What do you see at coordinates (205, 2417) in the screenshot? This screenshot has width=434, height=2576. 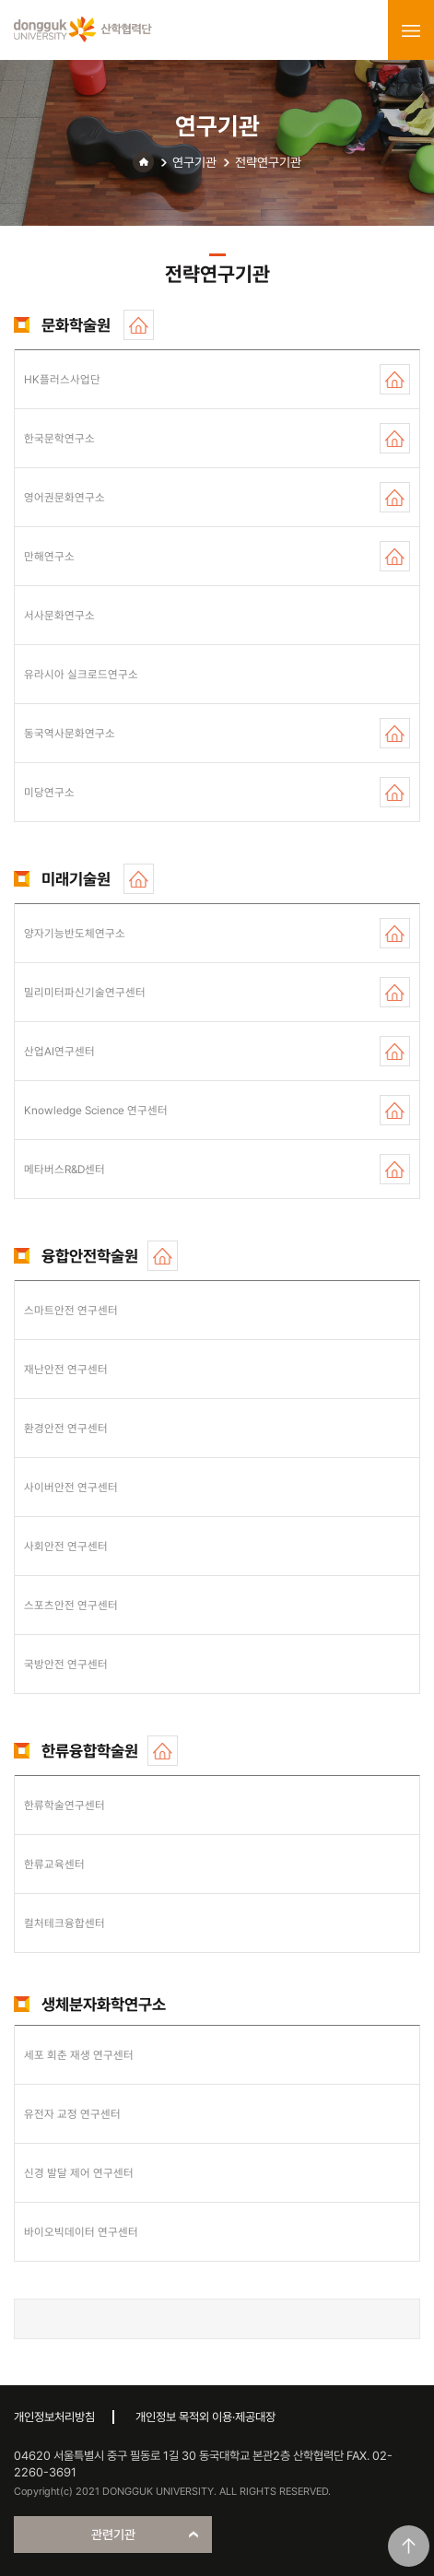 I see `개인정보 목적외 이용·제공대장` at bounding box center [205, 2417].